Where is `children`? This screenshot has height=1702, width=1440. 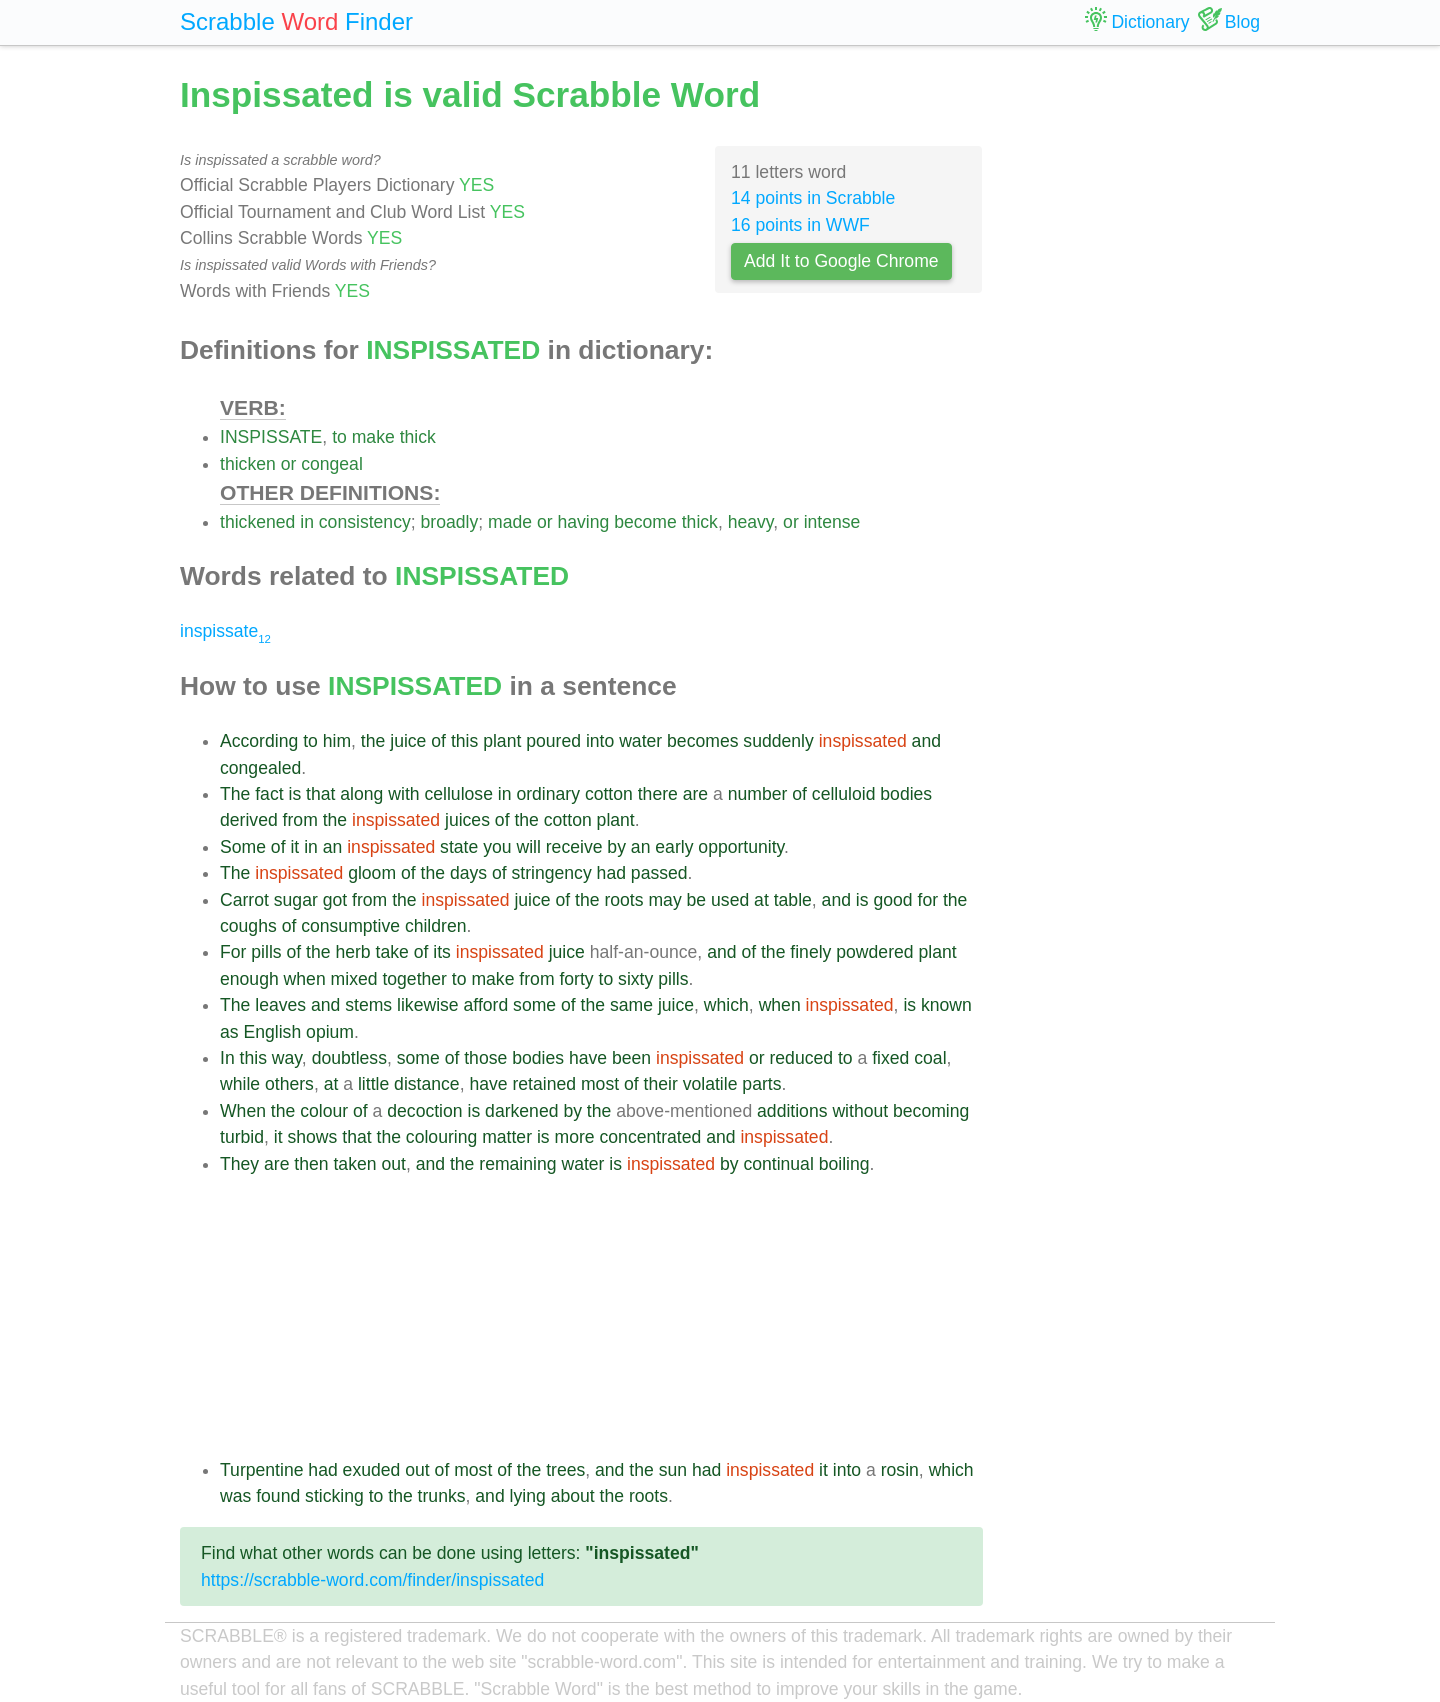
children is located at coordinates (436, 926).